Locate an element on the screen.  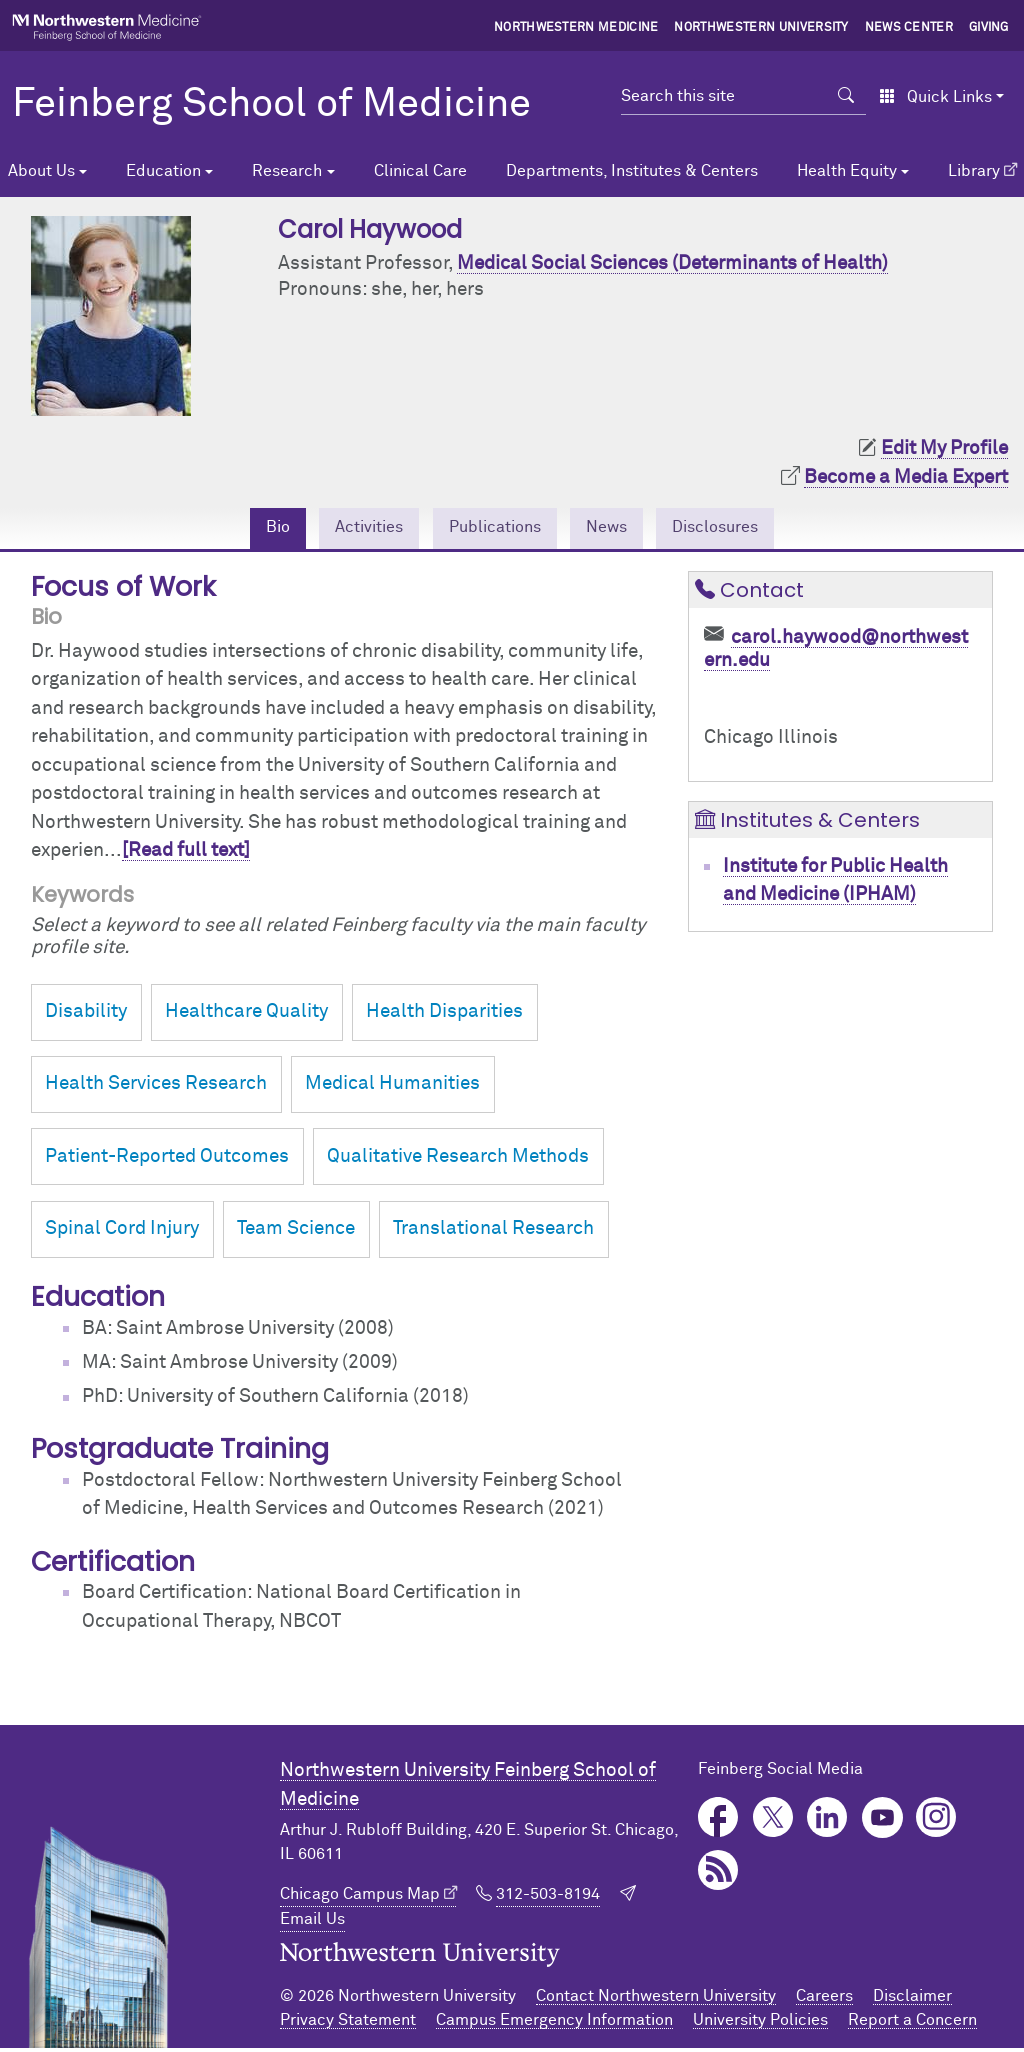
Disability is located at coordinates (86, 1015).